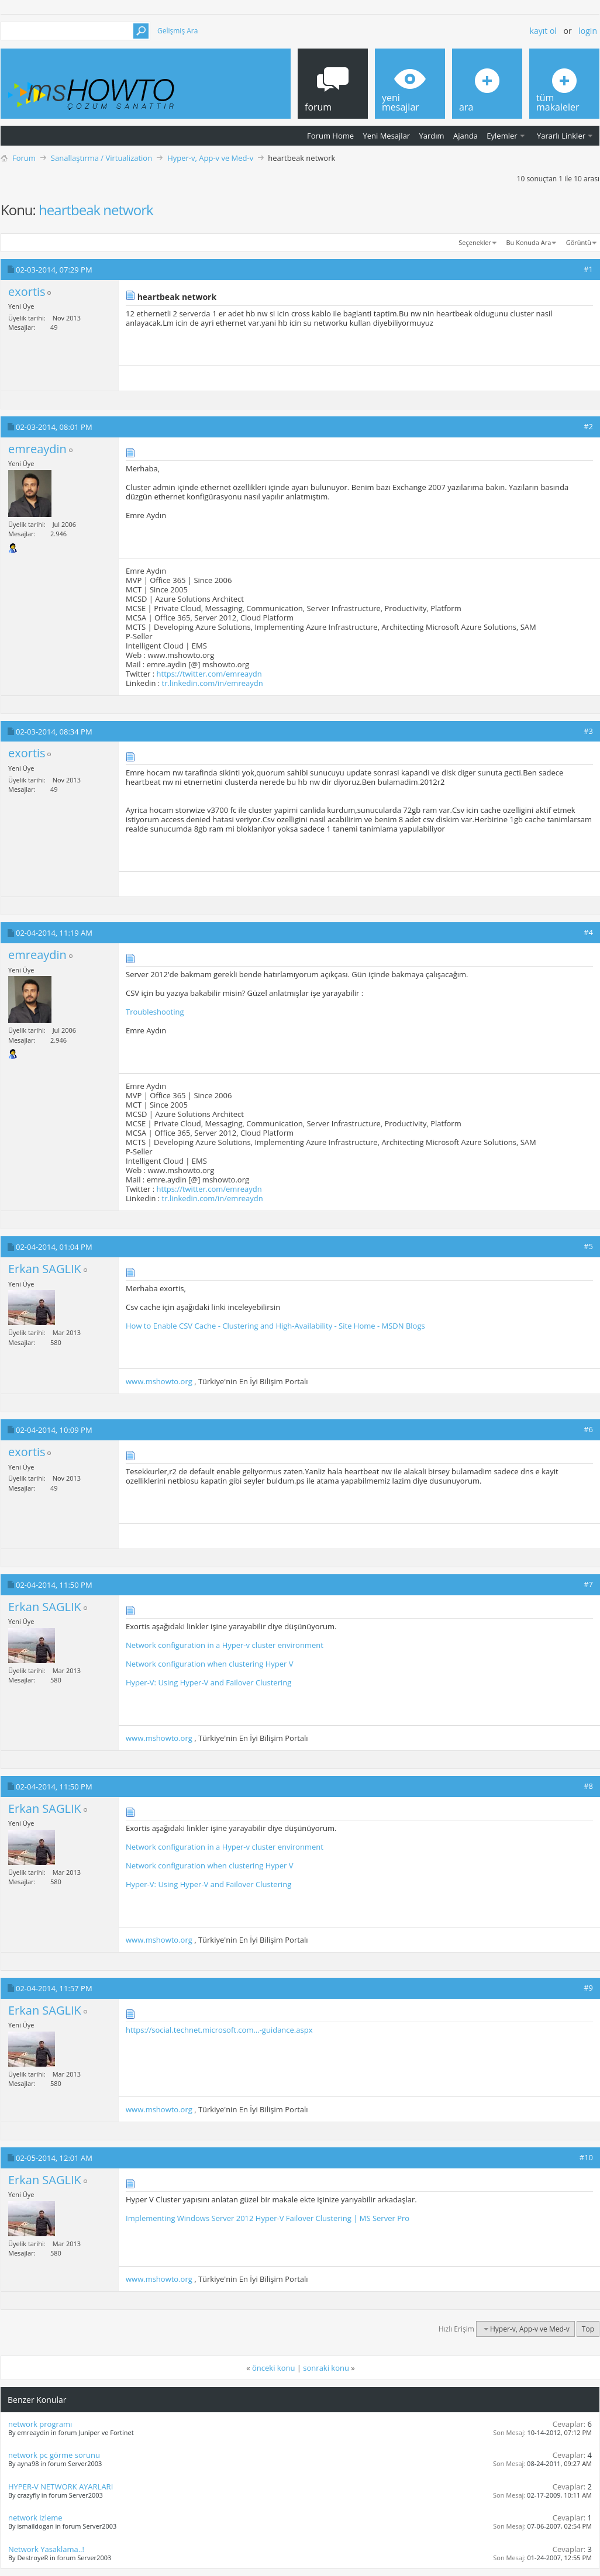 The image size is (600, 2576). Describe the element at coordinates (177, 31) in the screenshot. I see `Gelişmiş Ara` at that location.